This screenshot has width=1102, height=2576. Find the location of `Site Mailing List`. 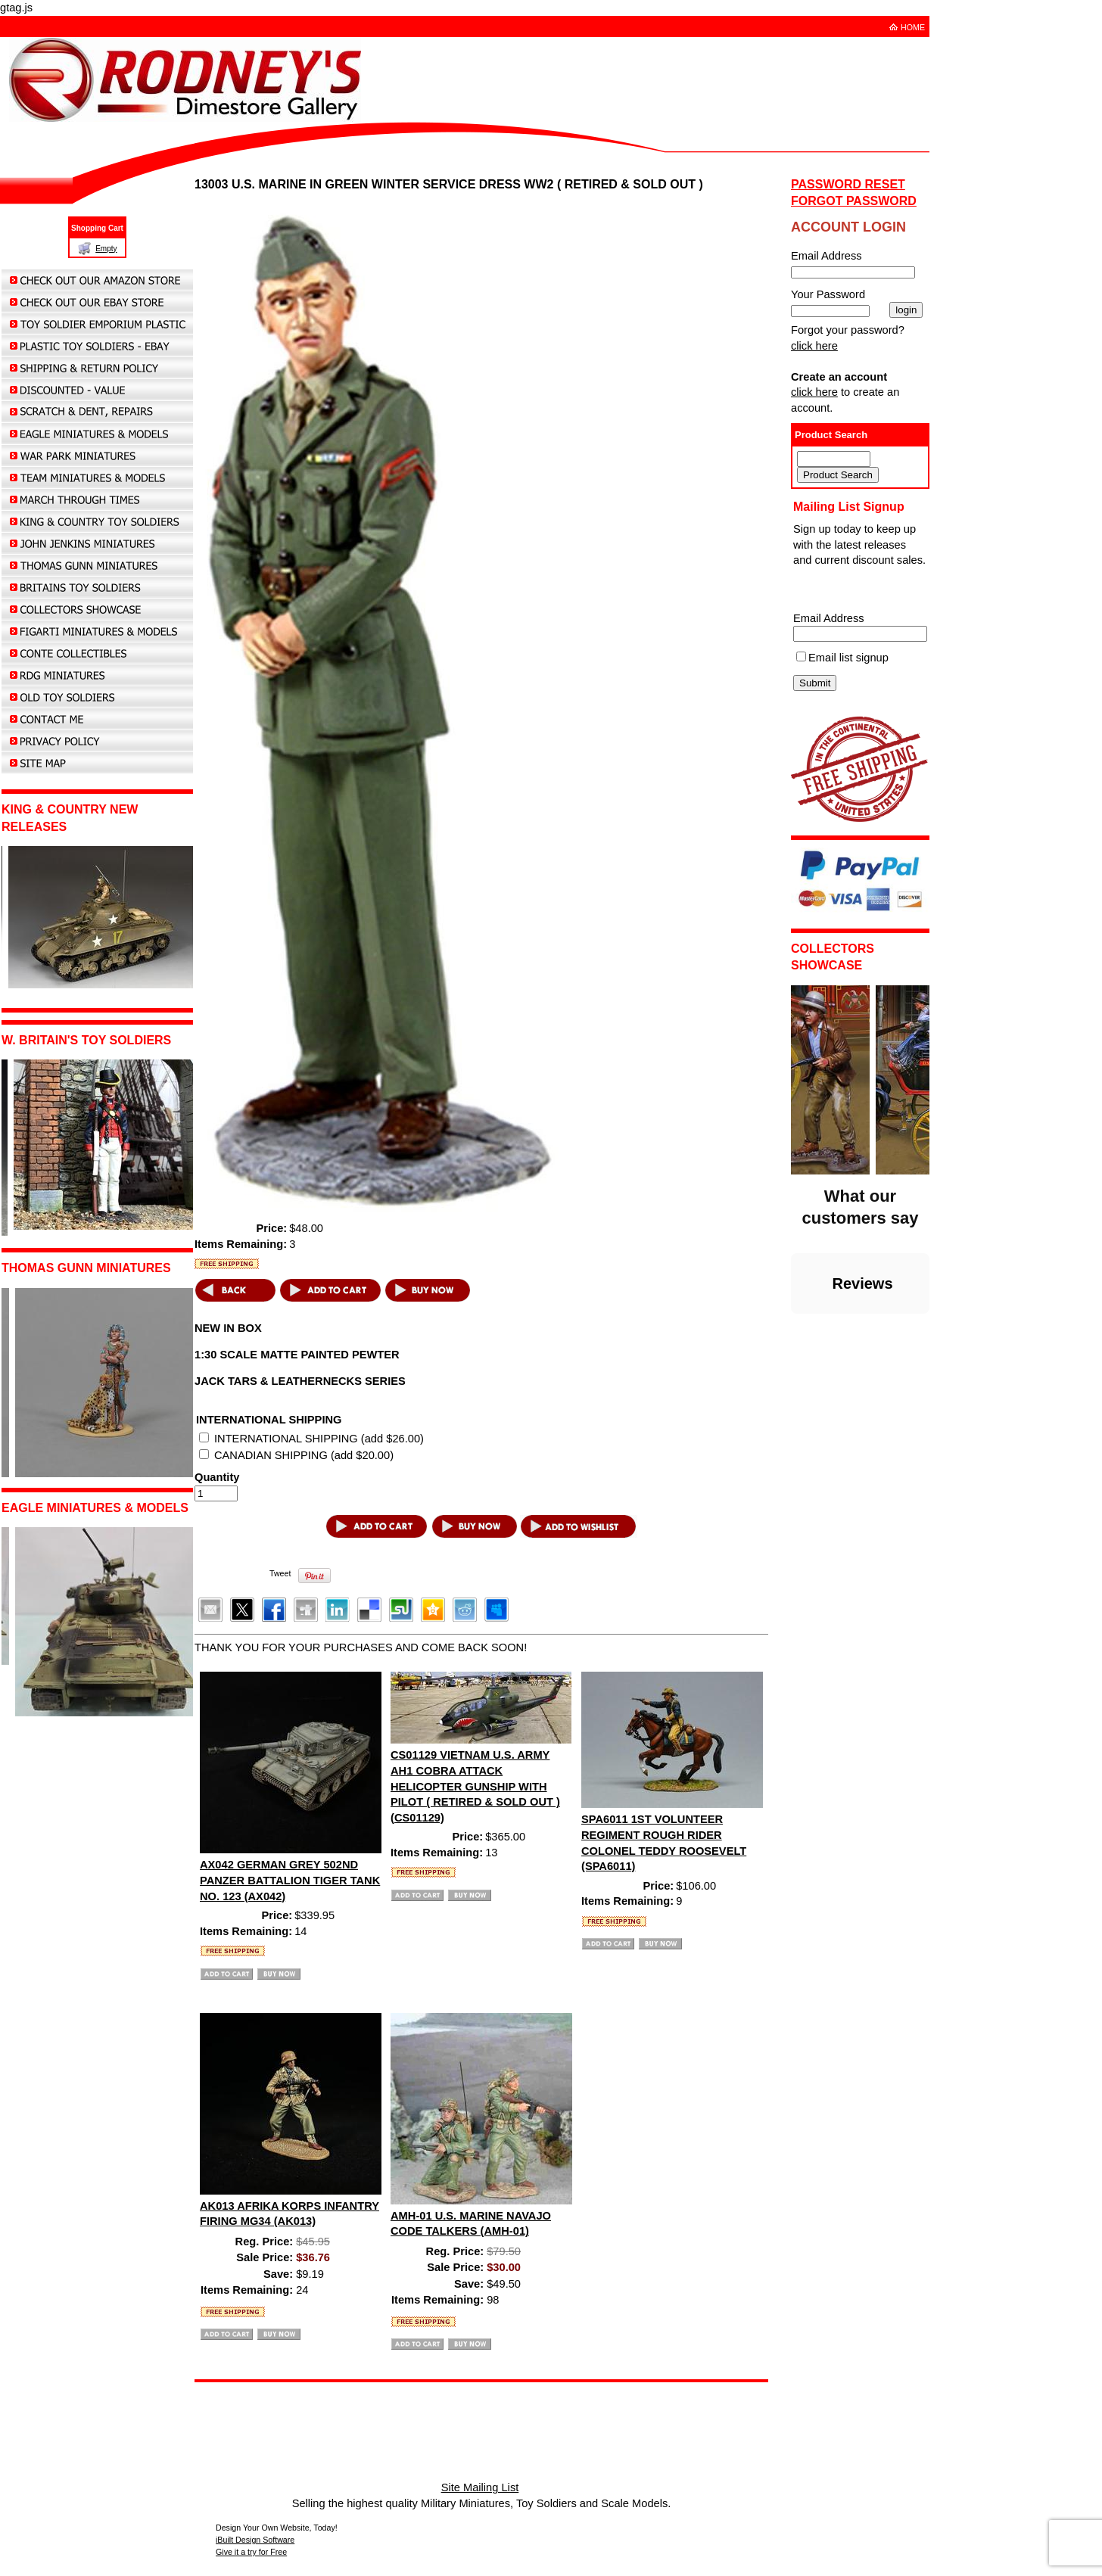

Site Mailing List is located at coordinates (480, 2487).